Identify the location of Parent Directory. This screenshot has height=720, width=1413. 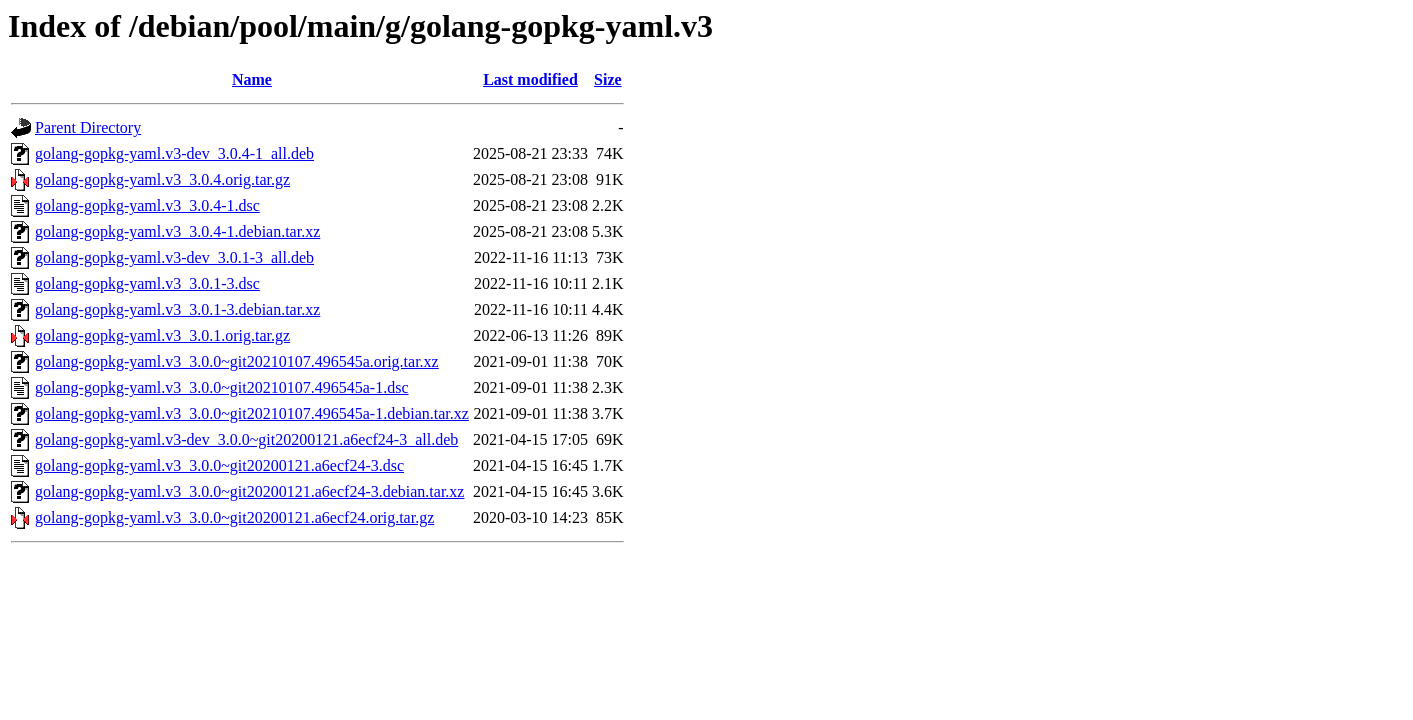
(88, 127).